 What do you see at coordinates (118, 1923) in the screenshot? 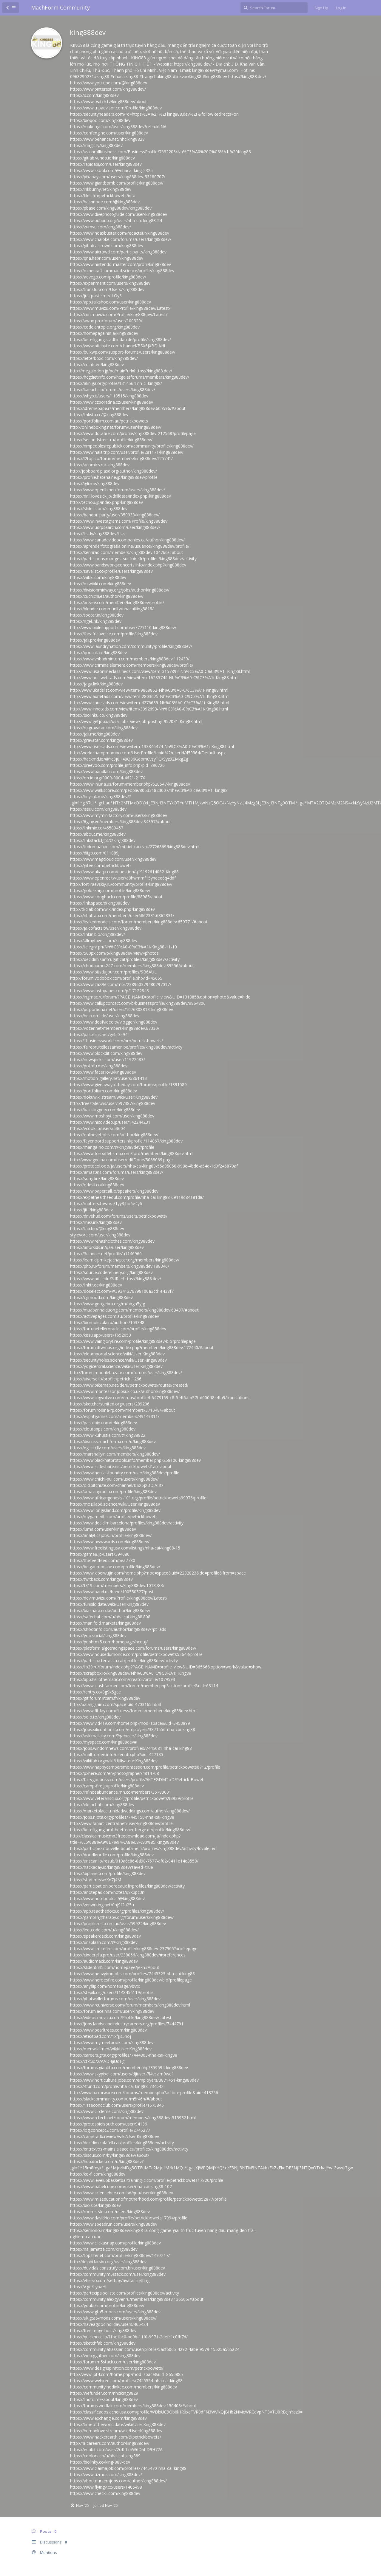
I see `https://propterest.com.au/user/59922/king888dev` at bounding box center [118, 1923].